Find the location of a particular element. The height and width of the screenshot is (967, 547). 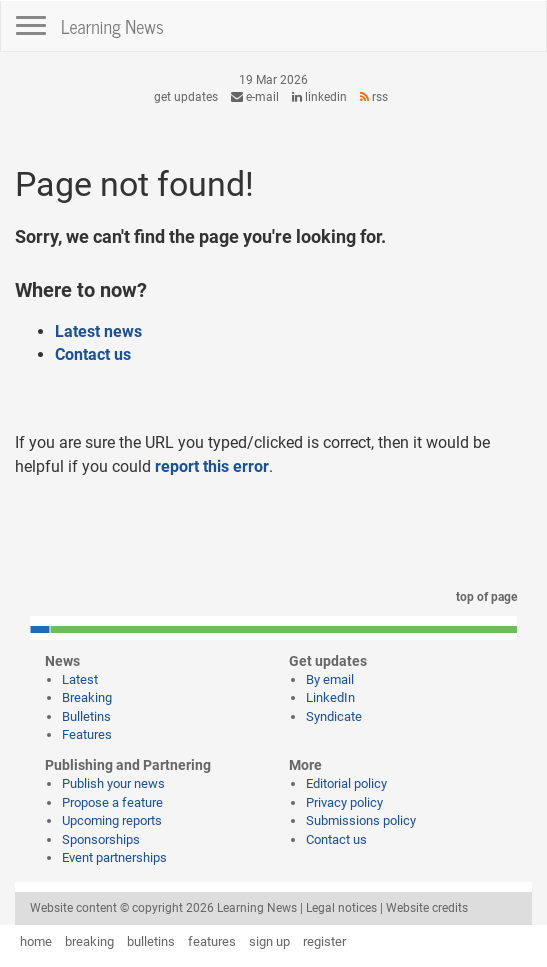

Latest is located at coordinates (80, 679).